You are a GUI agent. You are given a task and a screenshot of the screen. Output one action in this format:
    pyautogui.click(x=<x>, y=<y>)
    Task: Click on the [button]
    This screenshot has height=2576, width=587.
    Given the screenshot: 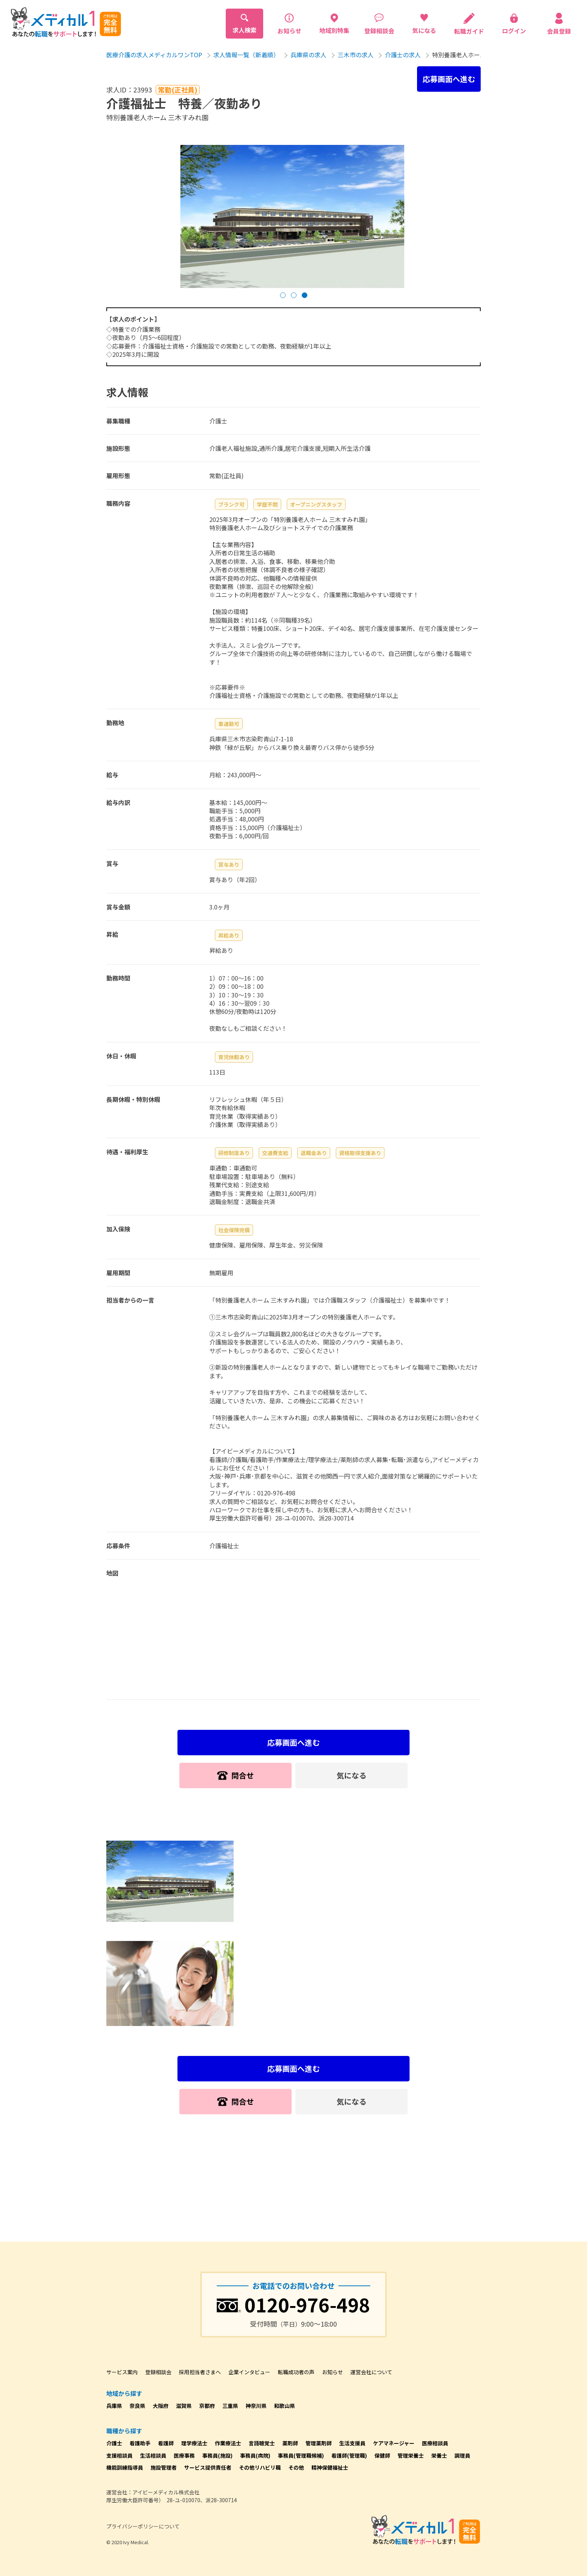 What is the action you would take?
    pyautogui.click(x=283, y=295)
    